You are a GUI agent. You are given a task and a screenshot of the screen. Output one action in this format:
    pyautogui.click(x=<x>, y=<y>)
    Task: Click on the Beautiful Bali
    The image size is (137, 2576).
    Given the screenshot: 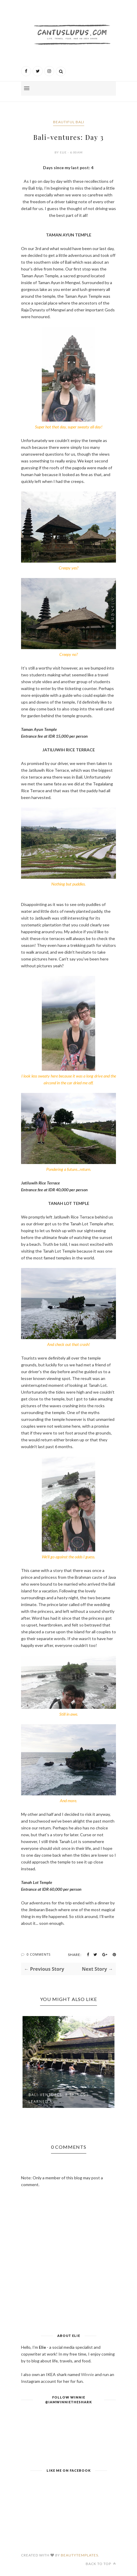 What is the action you would take?
    pyautogui.click(x=68, y=122)
    